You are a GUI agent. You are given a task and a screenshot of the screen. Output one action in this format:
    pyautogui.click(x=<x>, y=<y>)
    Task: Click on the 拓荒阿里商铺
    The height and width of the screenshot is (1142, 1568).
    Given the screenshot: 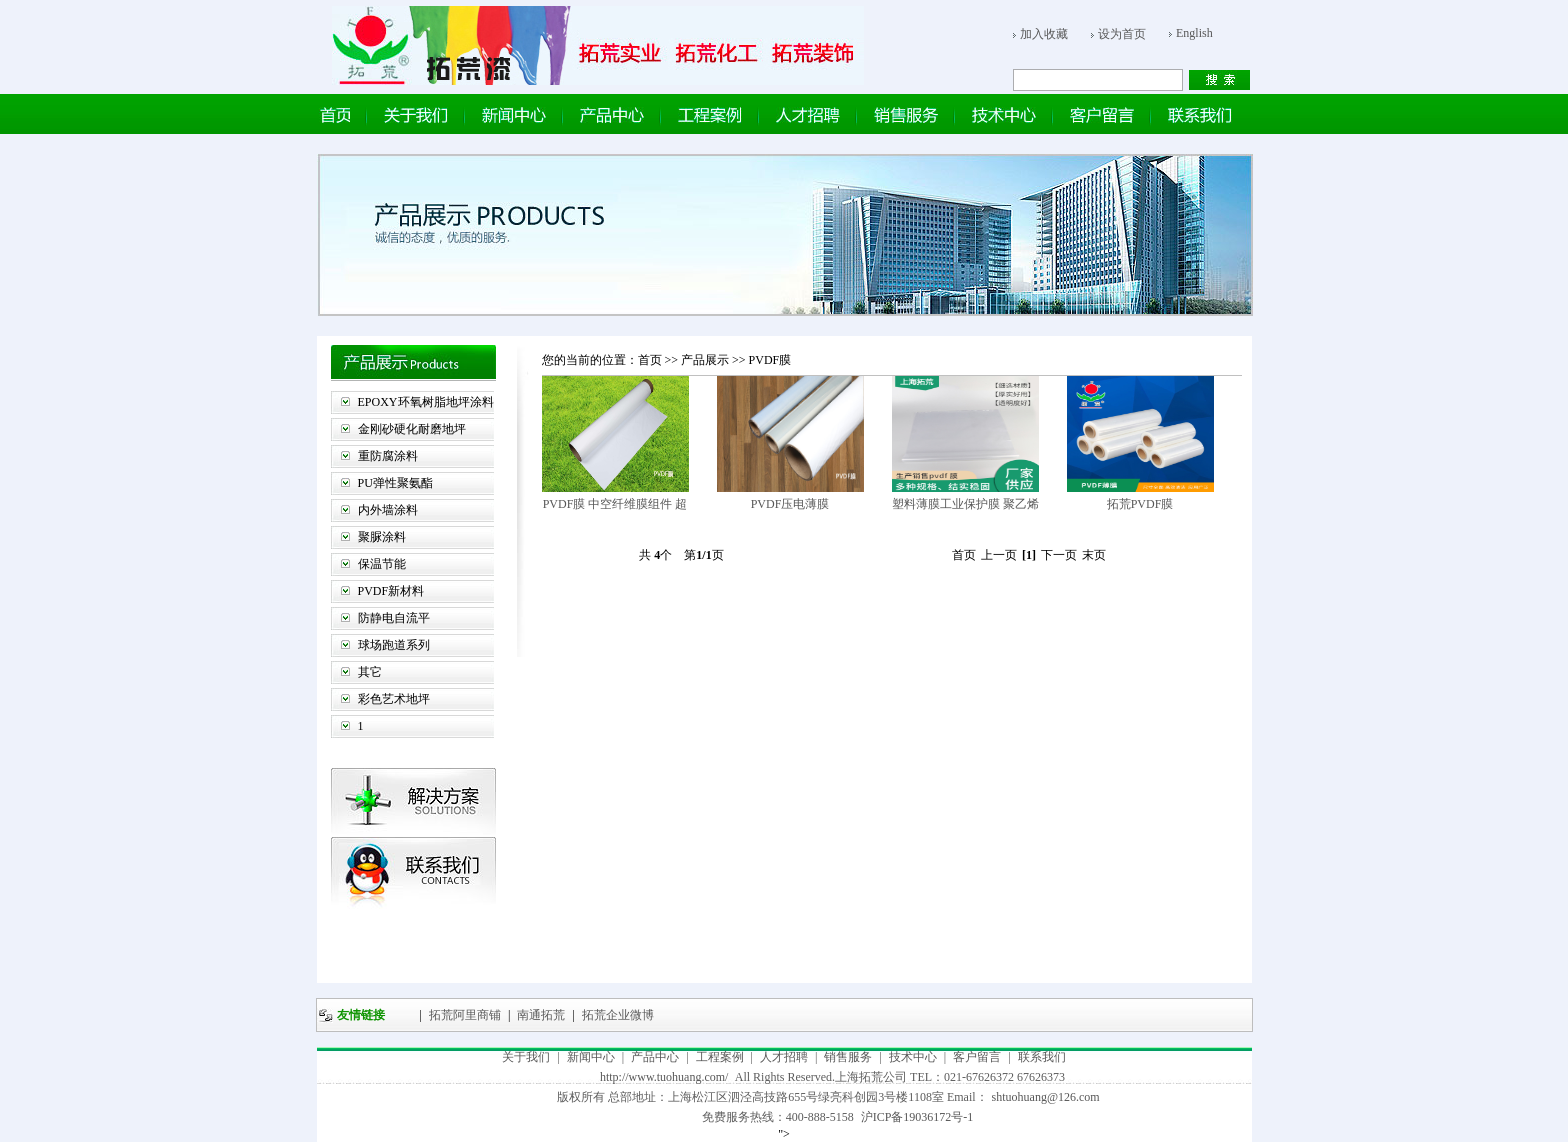 What is the action you would take?
    pyautogui.click(x=463, y=1015)
    